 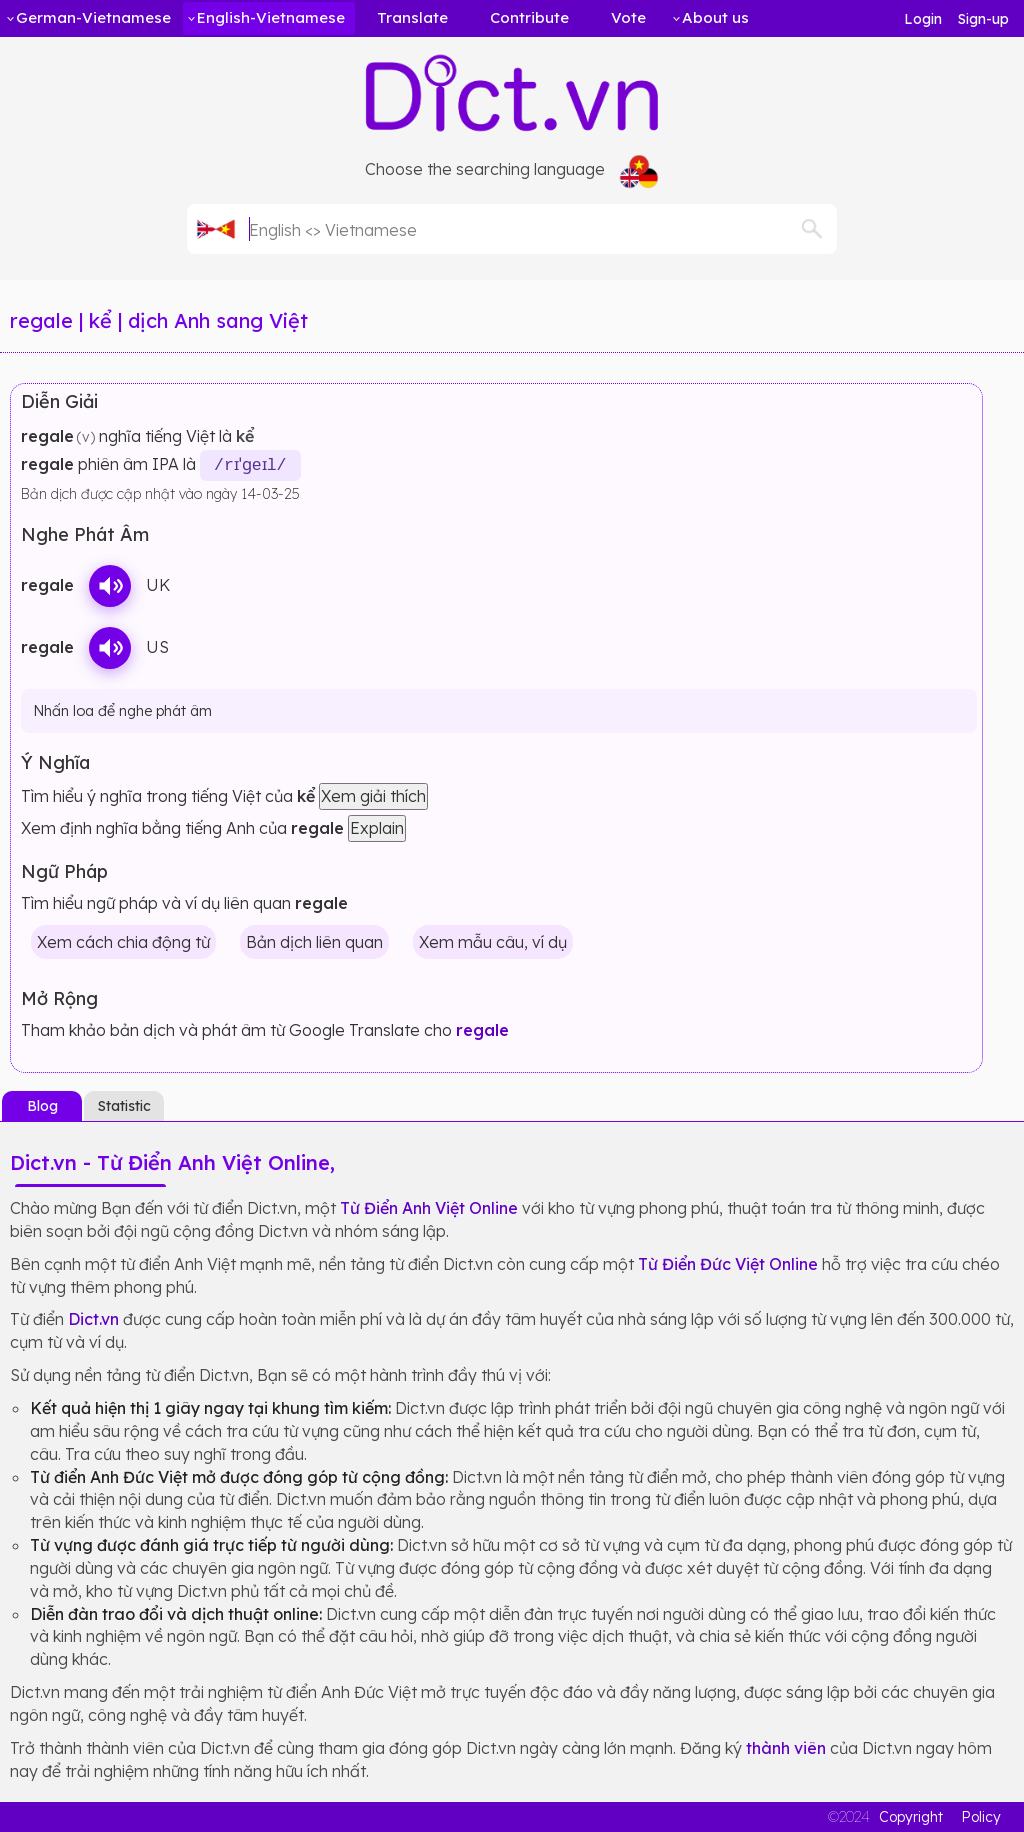 I want to click on Xem giải thích, so click(x=373, y=796).